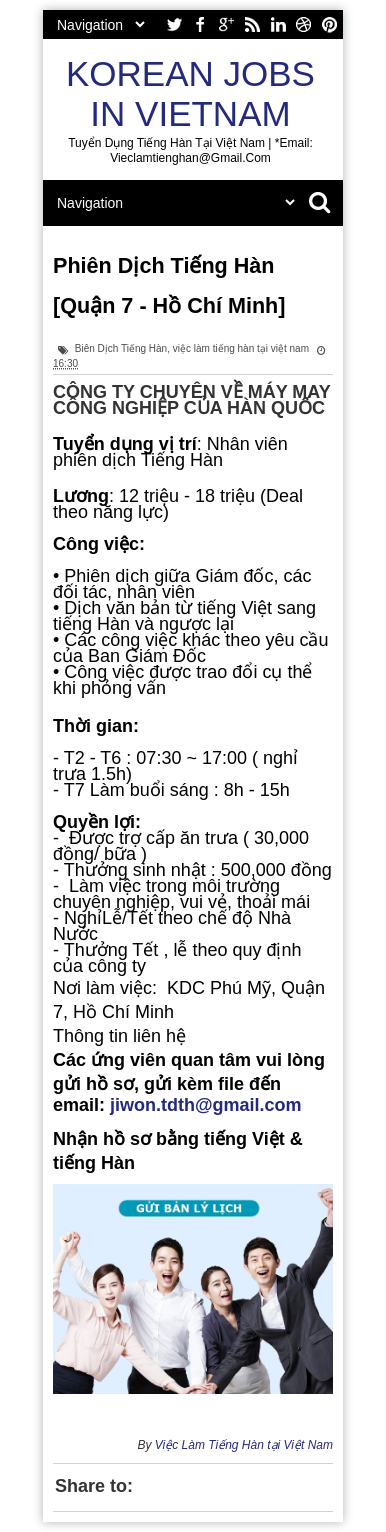 The image size is (386, 1532). Describe the element at coordinates (244, 1445) in the screenshot. I see `Việc Làm Tiếng Hàn tại Việt Nam` at that location.